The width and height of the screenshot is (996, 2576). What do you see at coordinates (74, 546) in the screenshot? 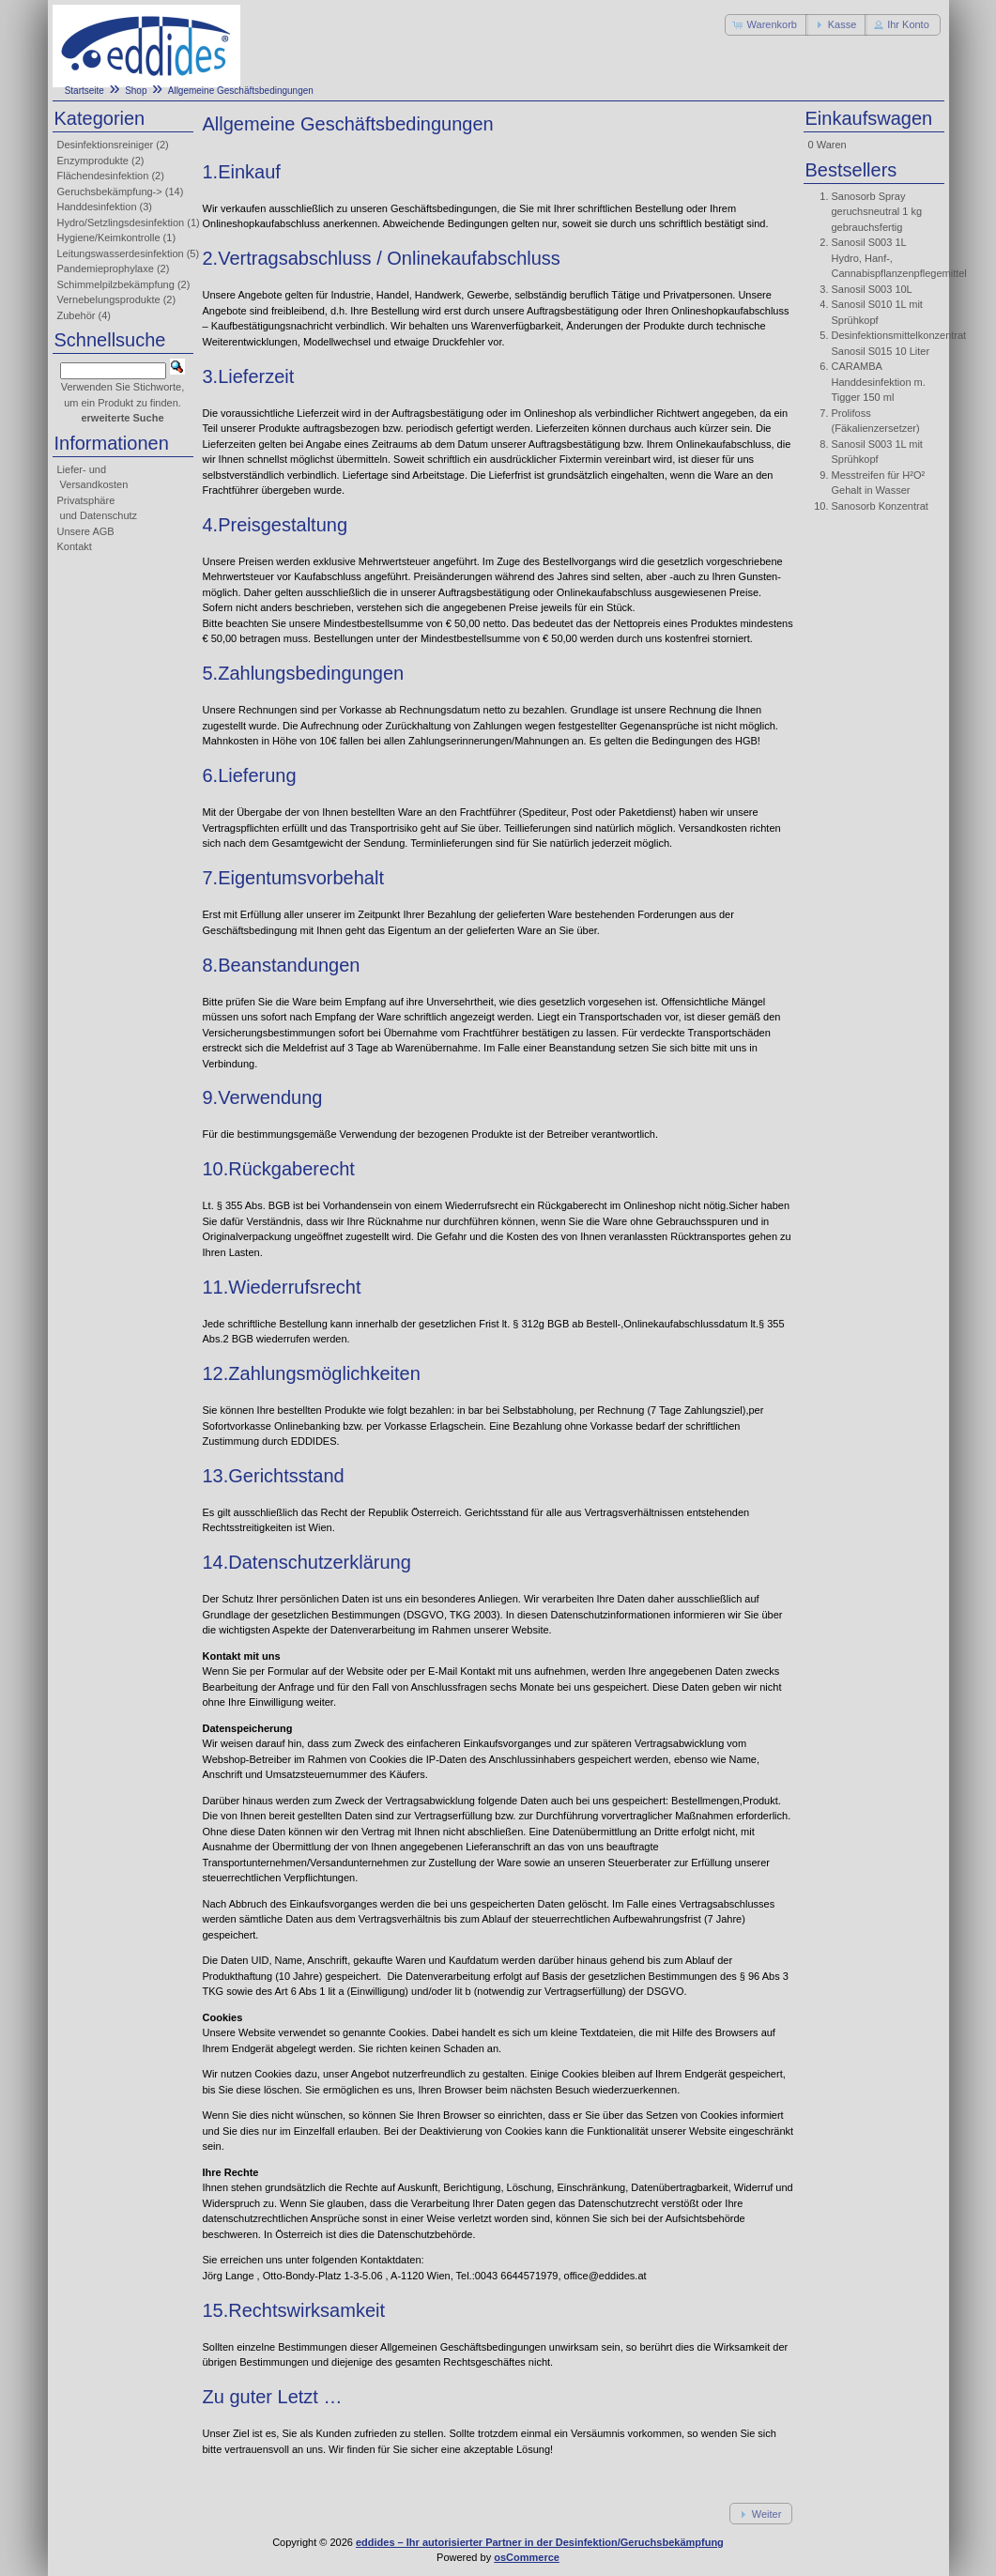
I see `Kontakt` at bounding box center [74, 546].